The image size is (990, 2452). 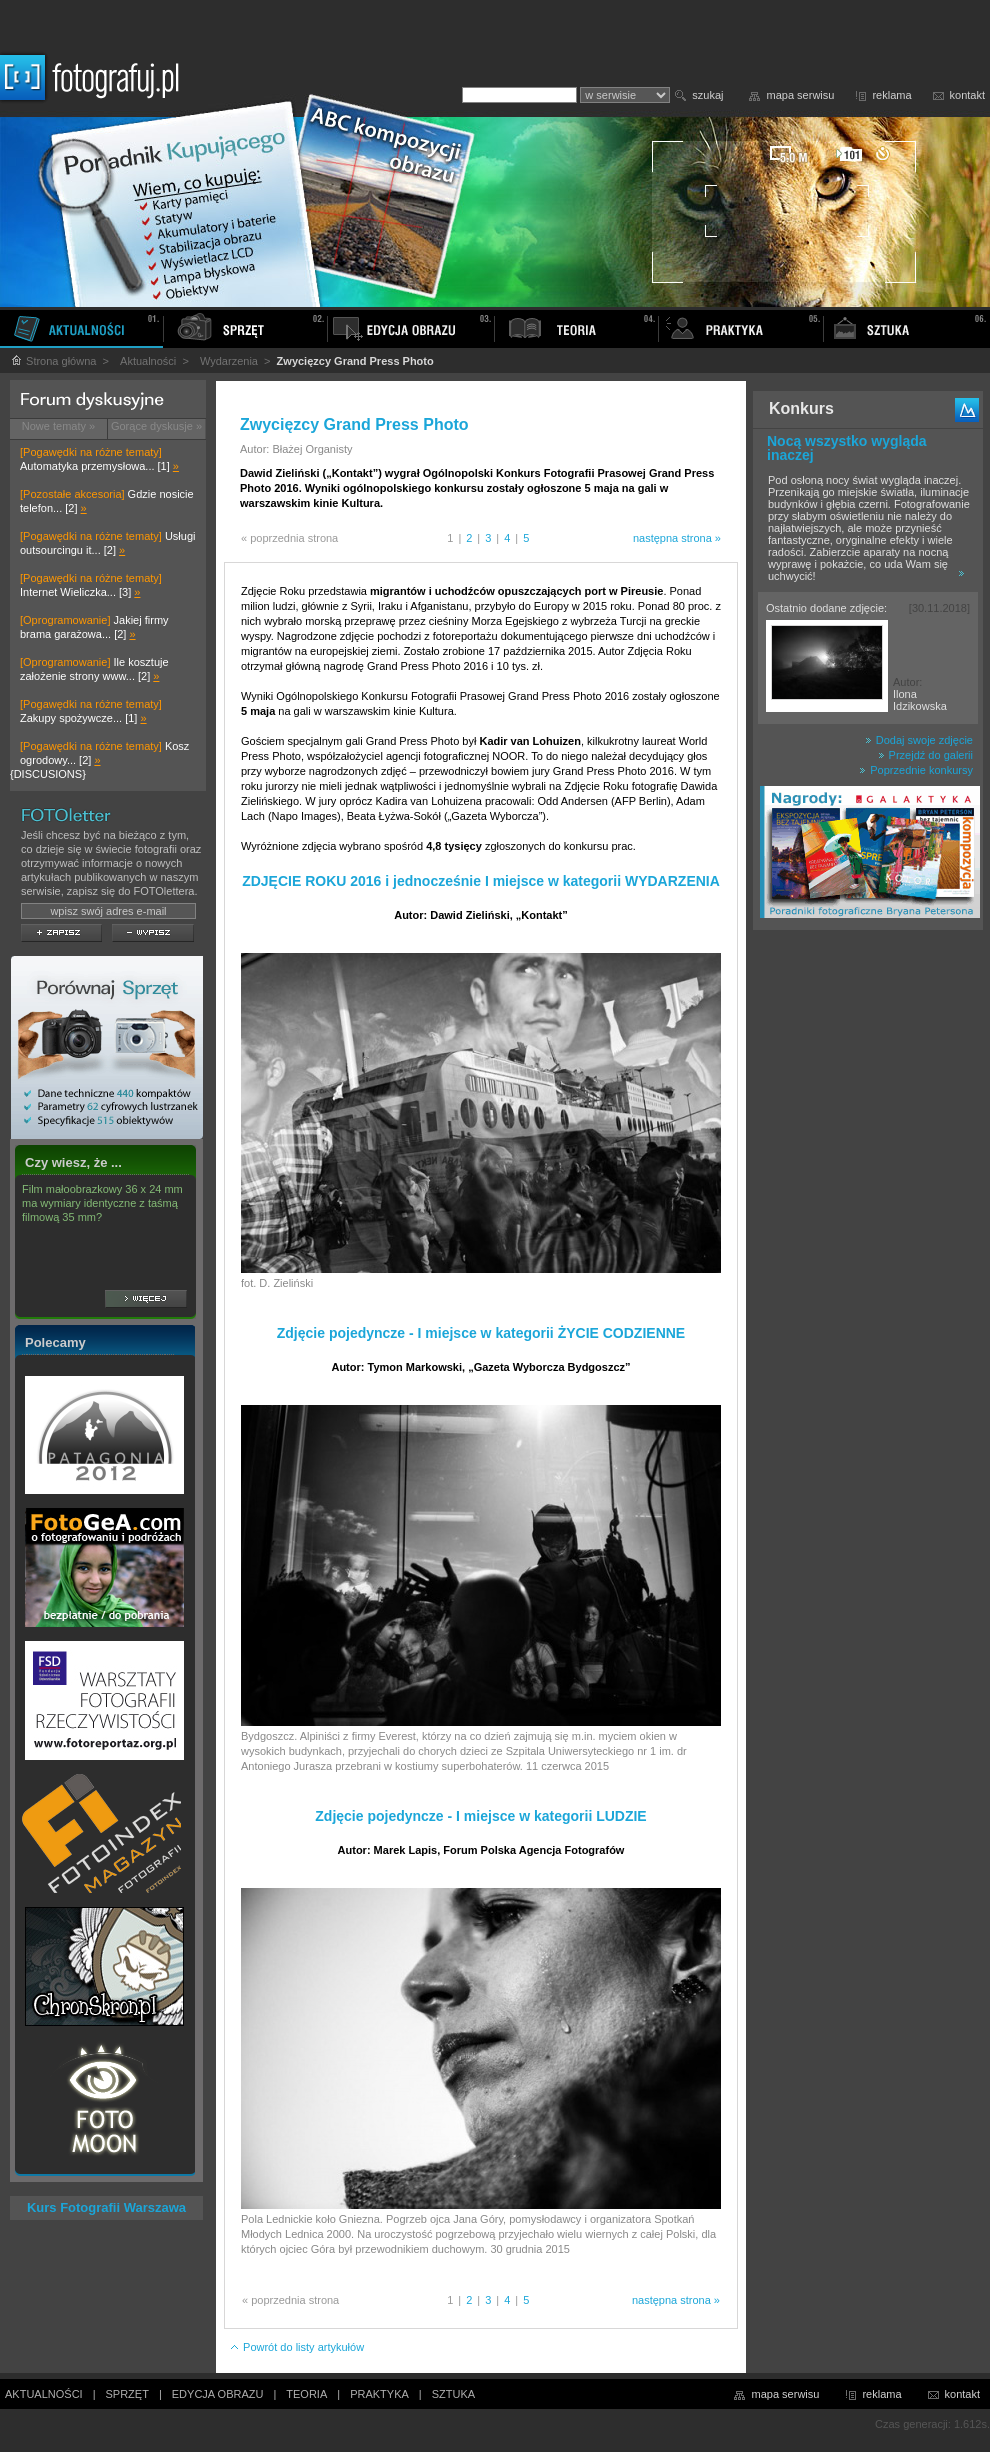 What do you see at coordinates (847, 448) in the screenshot?
I see `Nocą wszystko wygląda inaczej` at bounding box center [847, 448].